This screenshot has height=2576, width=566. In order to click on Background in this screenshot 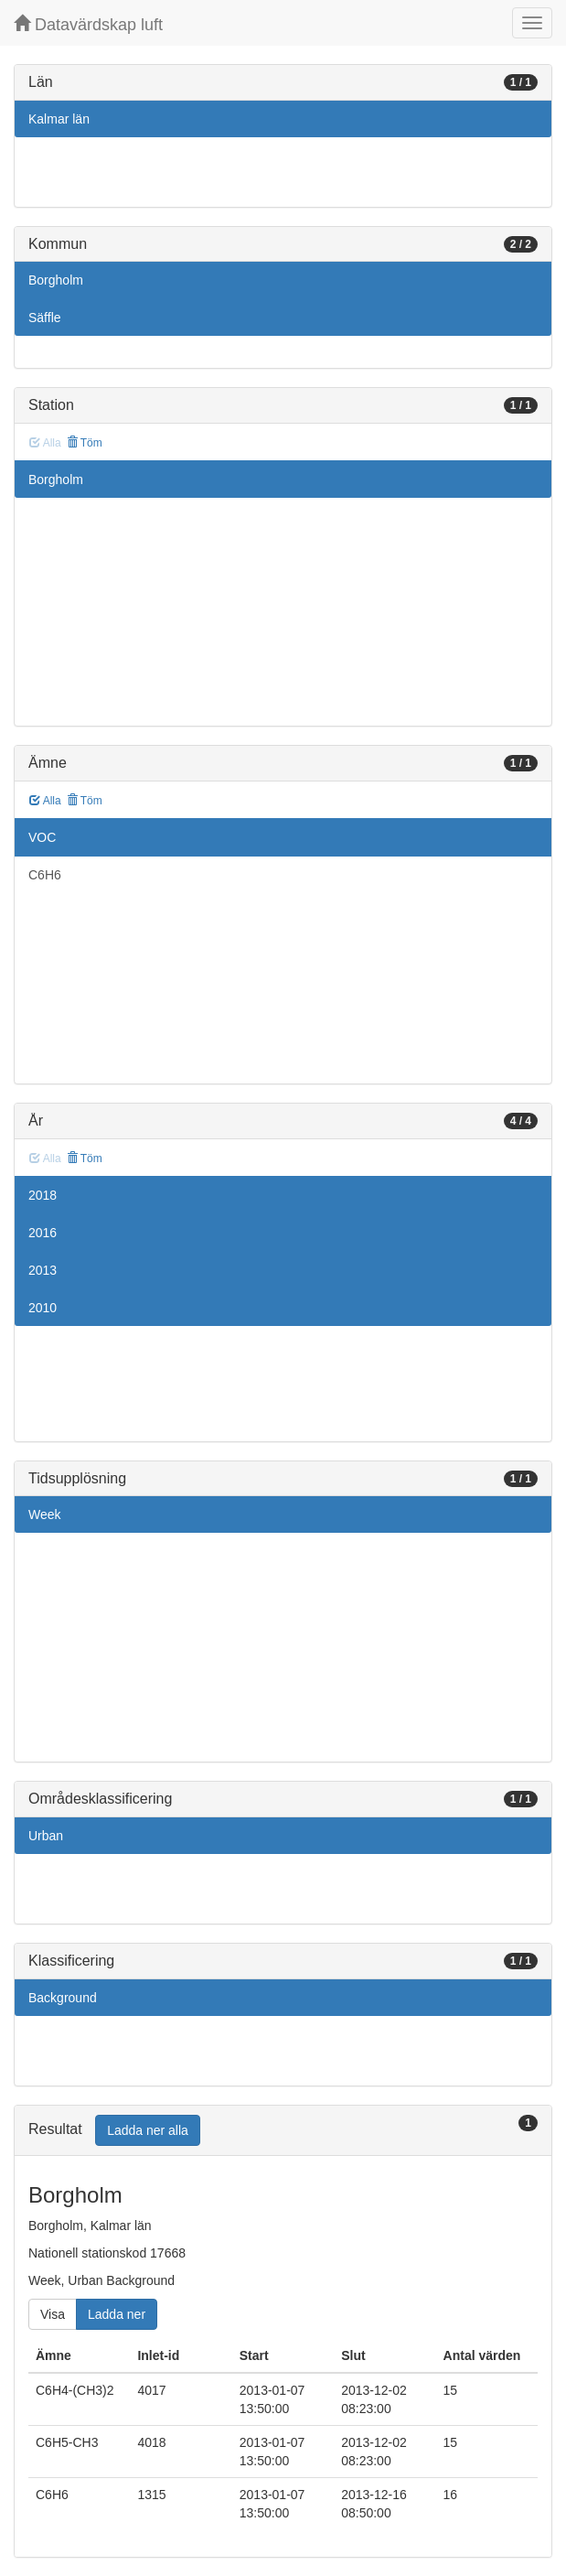, I will do `click(62, 1997)`.